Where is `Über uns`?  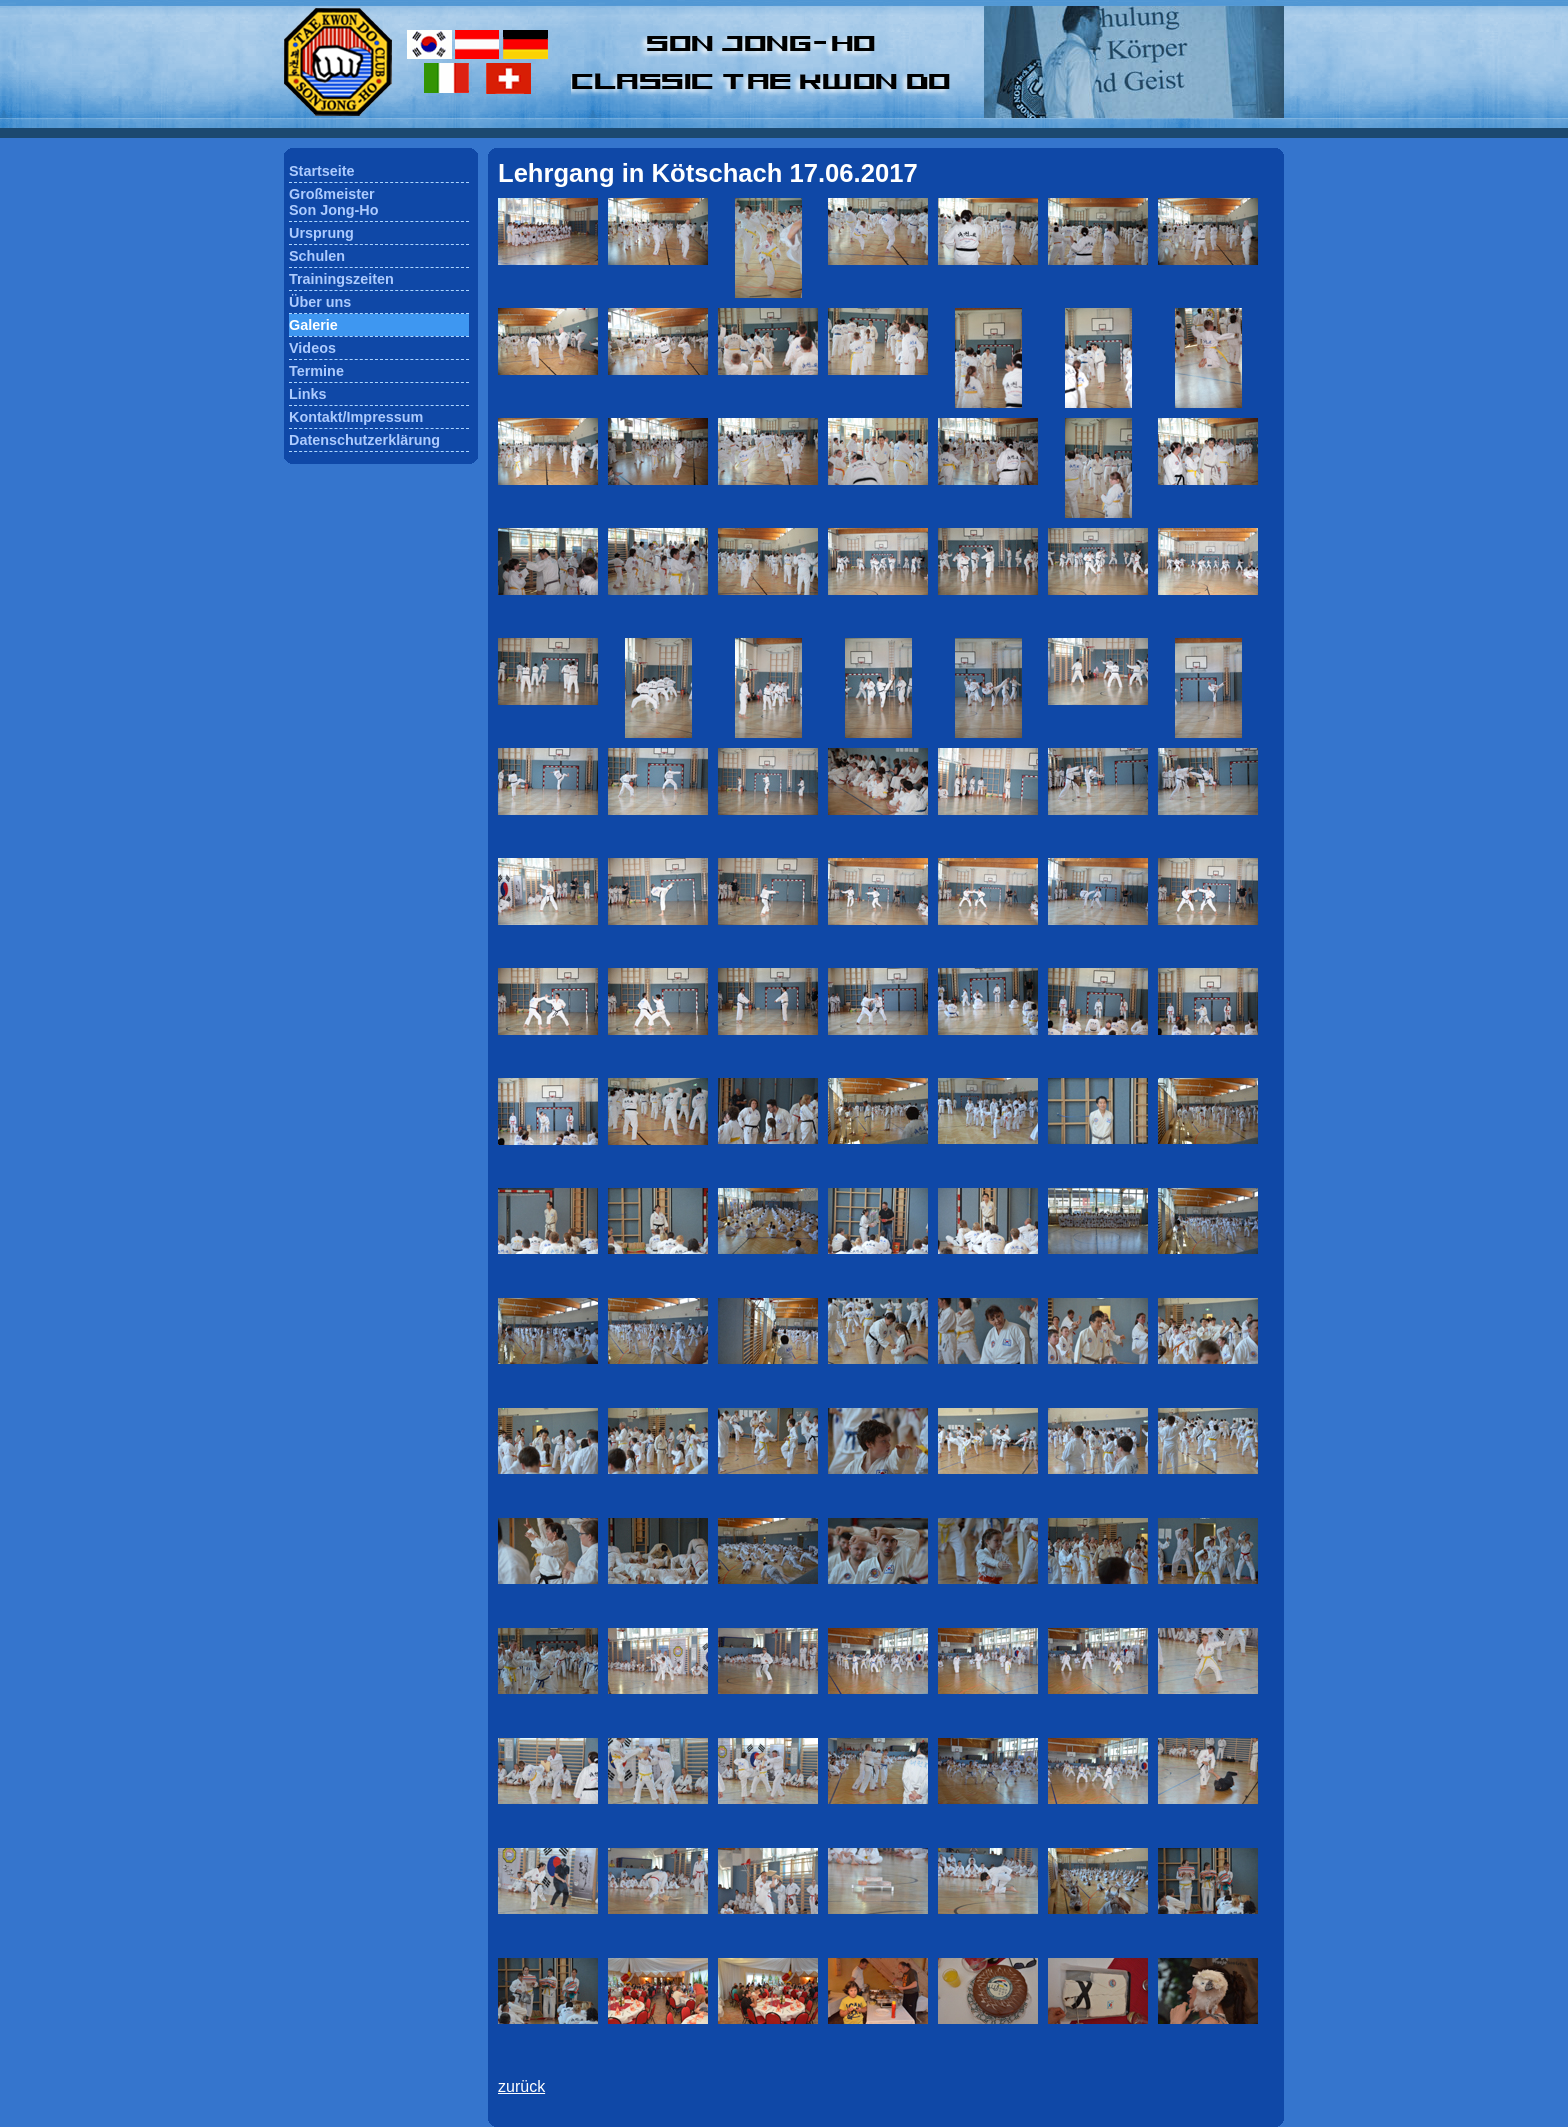 Über uns is located at coordinates (320, 302).